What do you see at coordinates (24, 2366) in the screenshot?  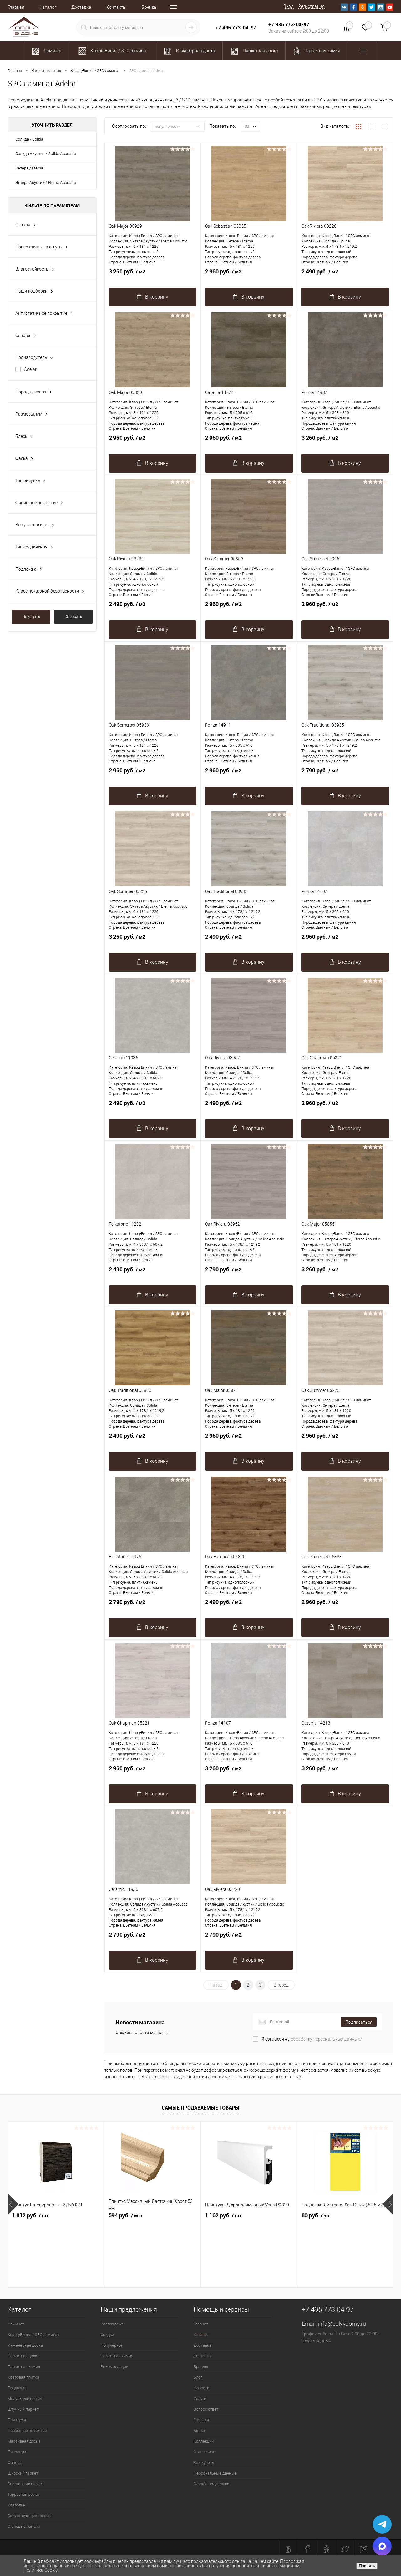 I see `Паркетная химия` at bounding box center [24, 2366].